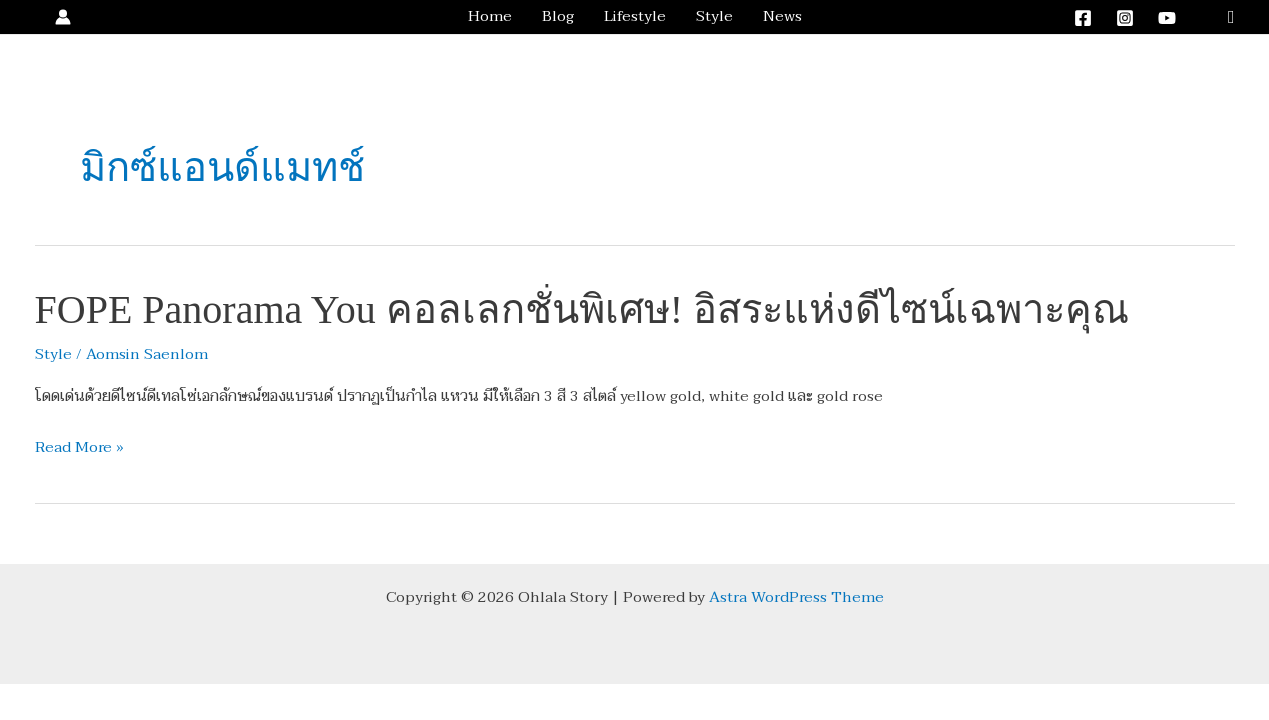  Describe the element at coordinates (63, 17) in the screenshot. I see `[Account icon link]` at that location.